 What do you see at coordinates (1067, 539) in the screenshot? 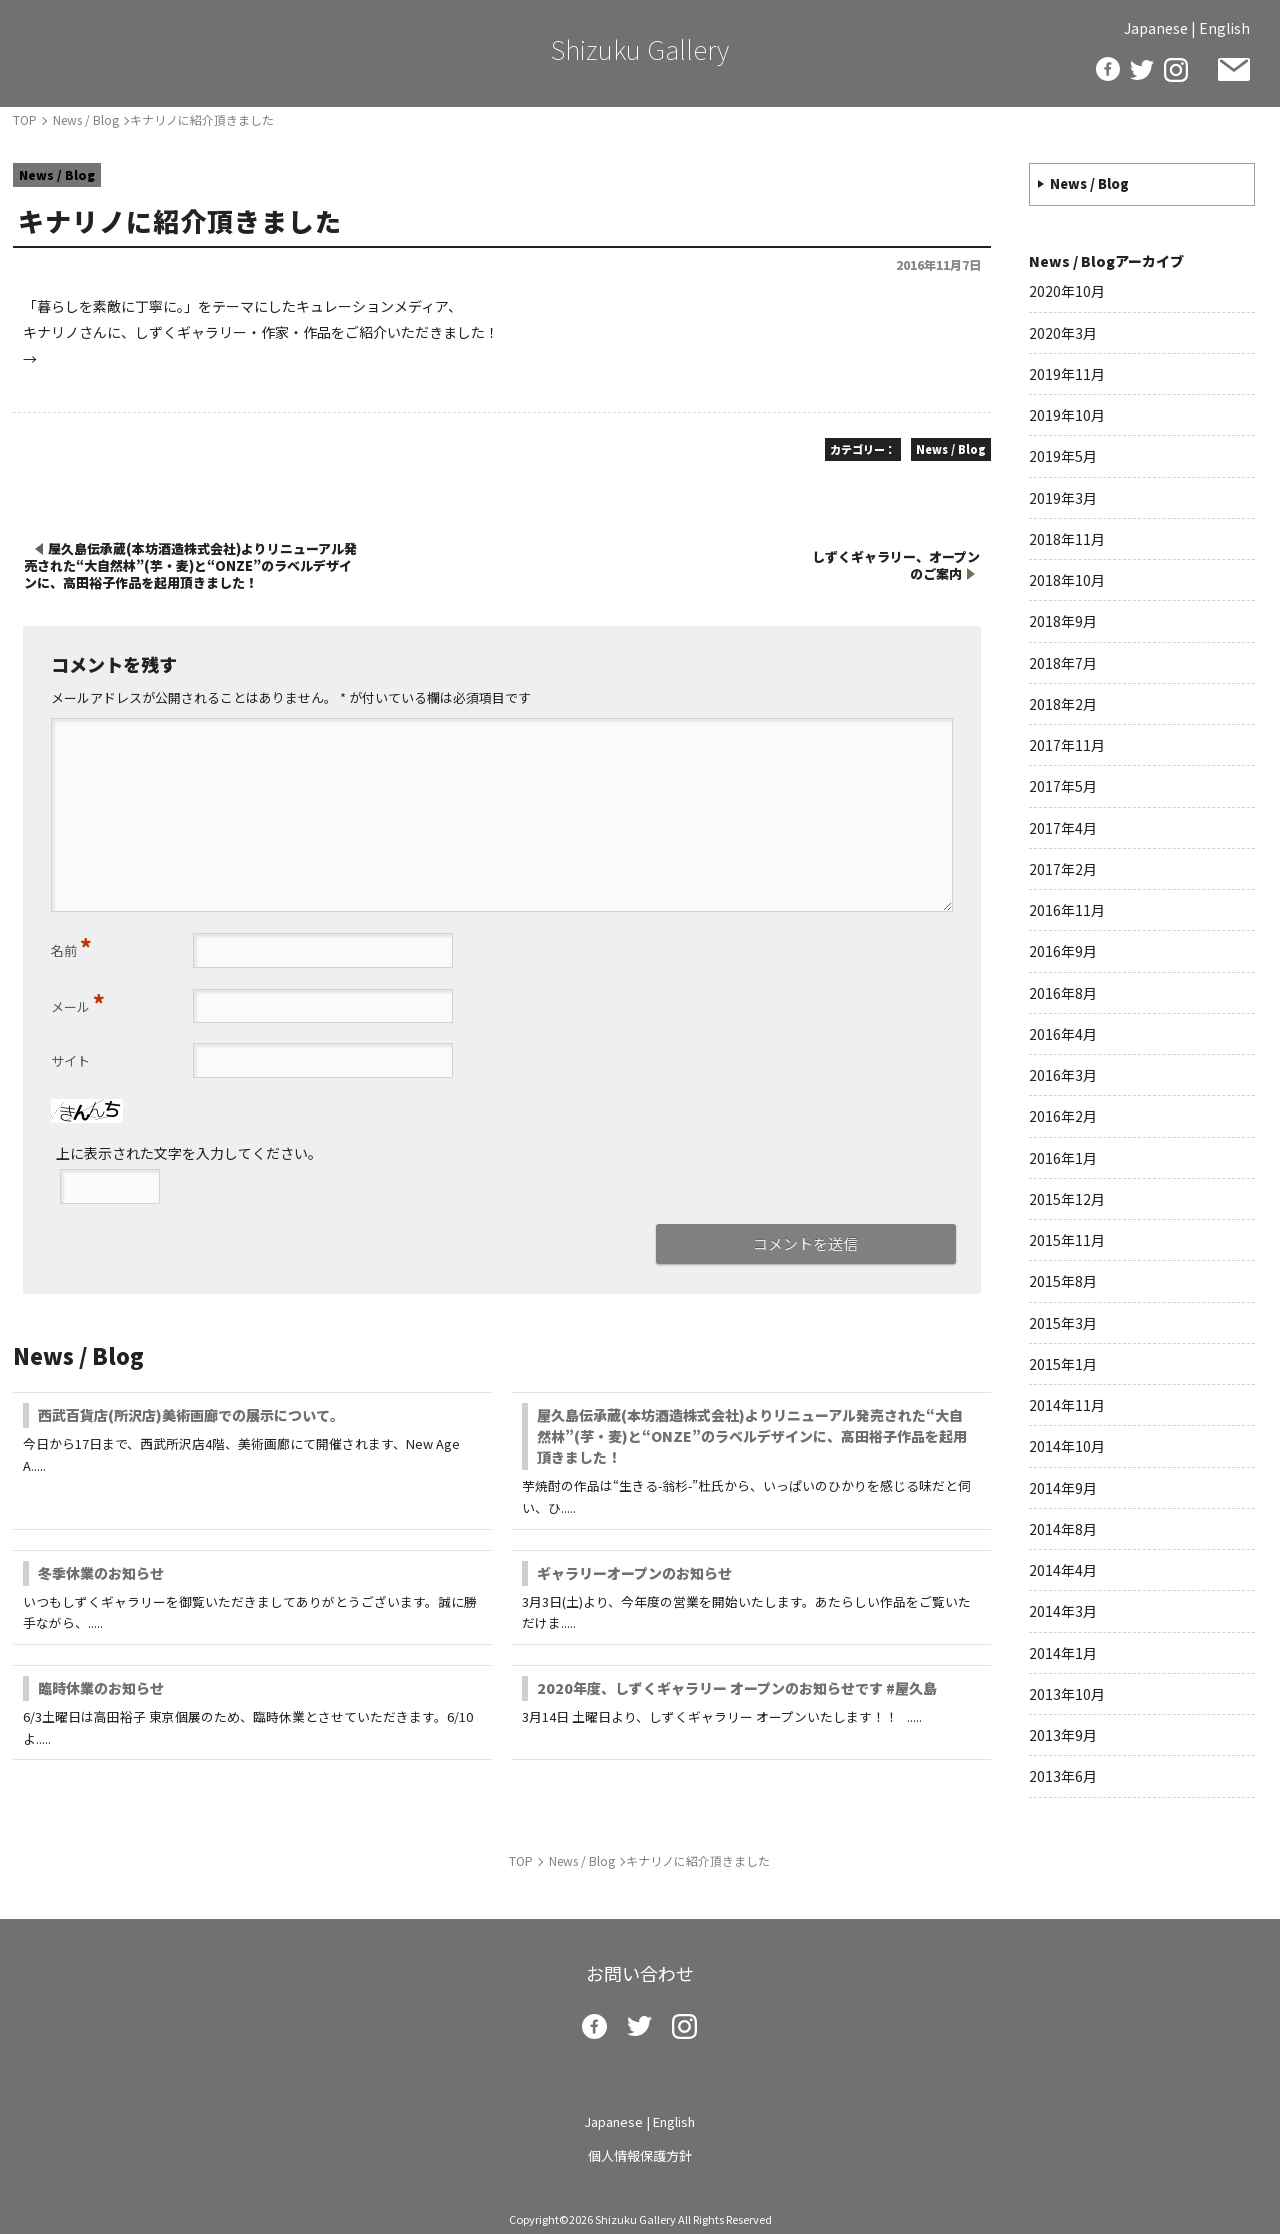
I see `2018年11月` at bounding box center [1067, 539].